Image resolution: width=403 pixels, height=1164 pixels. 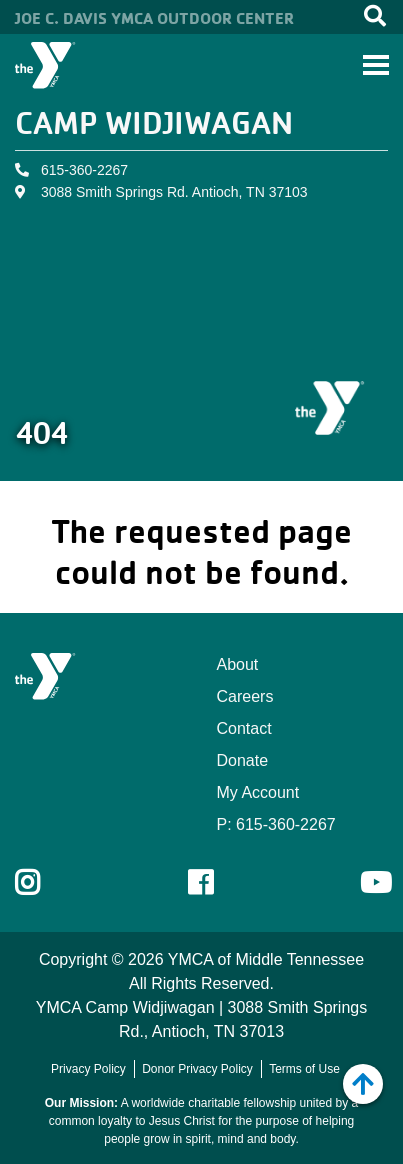 I want to click on Privacy Policy, so click(x=88, y=1069).